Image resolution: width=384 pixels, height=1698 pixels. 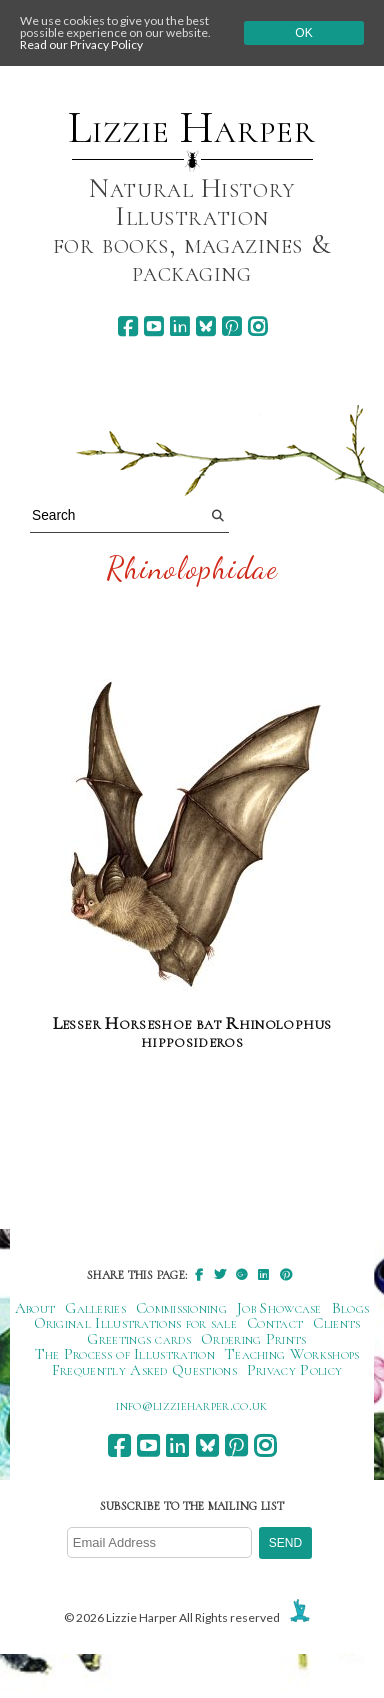 What do you see at coordinates (95, 1308) in the screenshot?
I see `Galleries` at bounding box center [95, 1308].